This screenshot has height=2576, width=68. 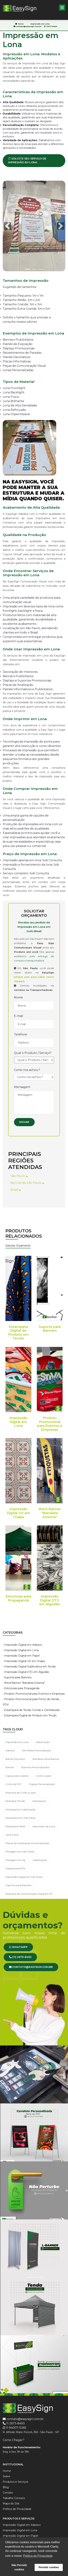 What do you see at coordinates (18, 1016) in the screenshot?
I see `E-mail` at bounding box center [18, 1016].